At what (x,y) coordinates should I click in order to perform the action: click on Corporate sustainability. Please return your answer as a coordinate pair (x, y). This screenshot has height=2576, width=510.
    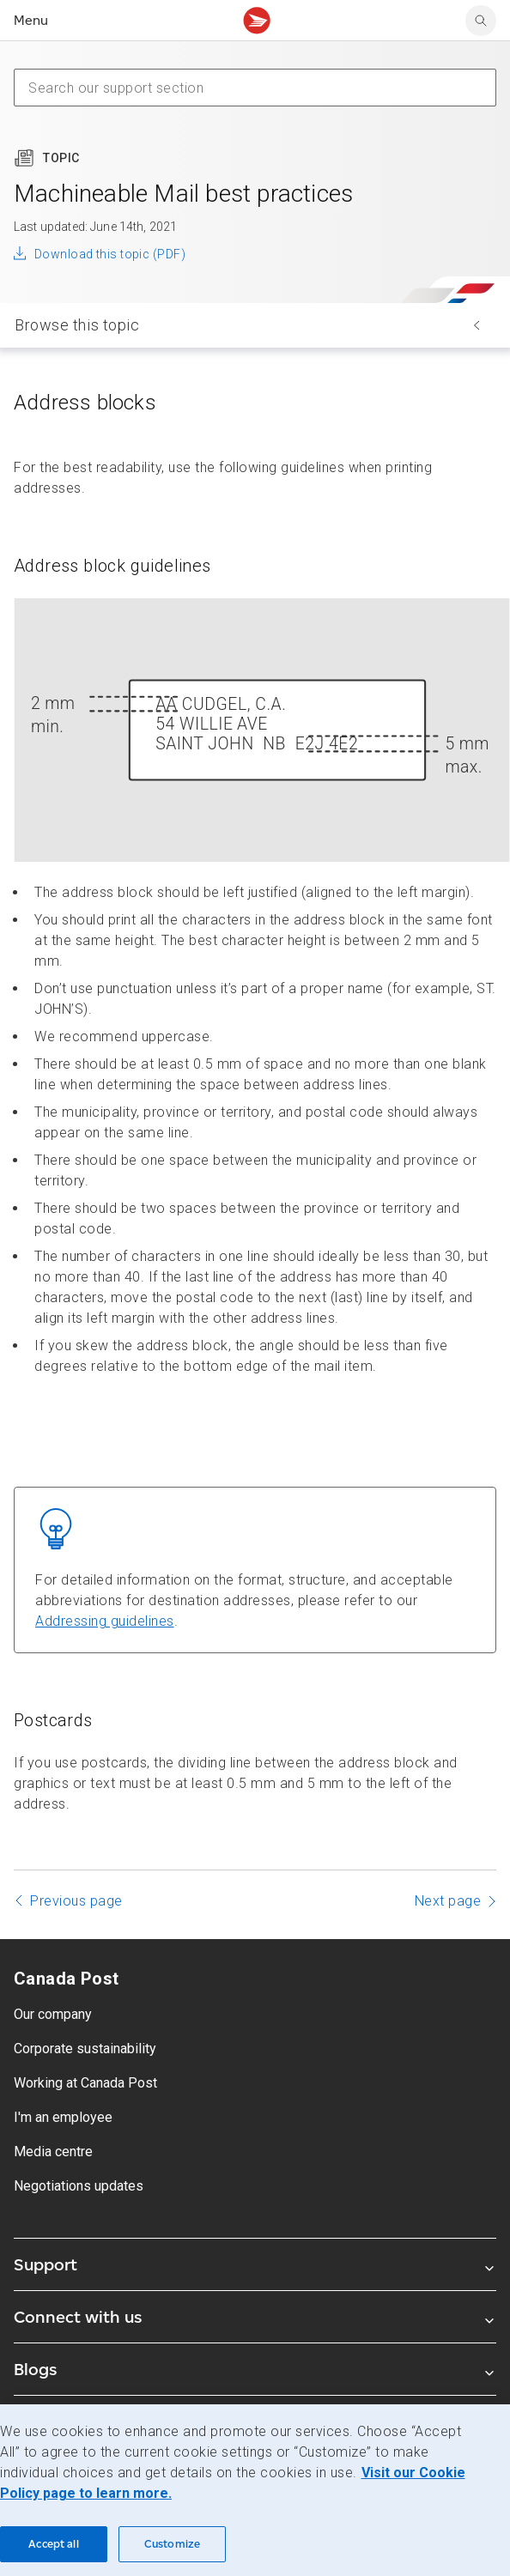
    Looking at the image, I should click on (85, 2048).